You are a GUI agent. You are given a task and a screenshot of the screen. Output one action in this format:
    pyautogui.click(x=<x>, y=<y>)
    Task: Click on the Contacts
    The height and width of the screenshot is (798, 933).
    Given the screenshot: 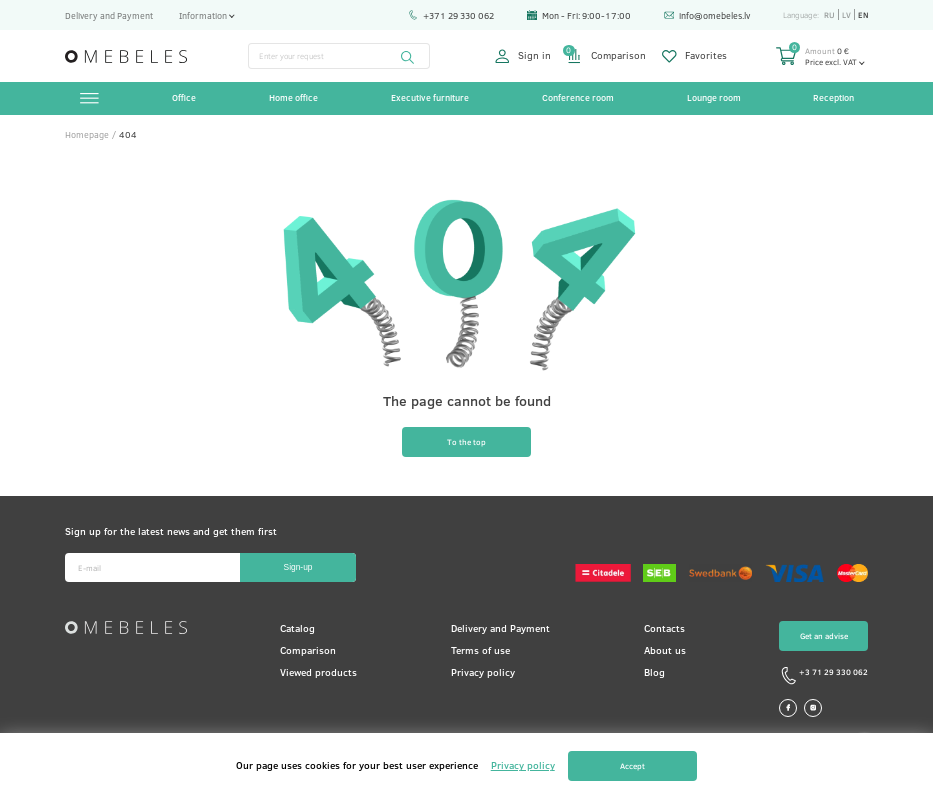 What is the action you would take?
    pyautogui.click(x=664, y=628)
    